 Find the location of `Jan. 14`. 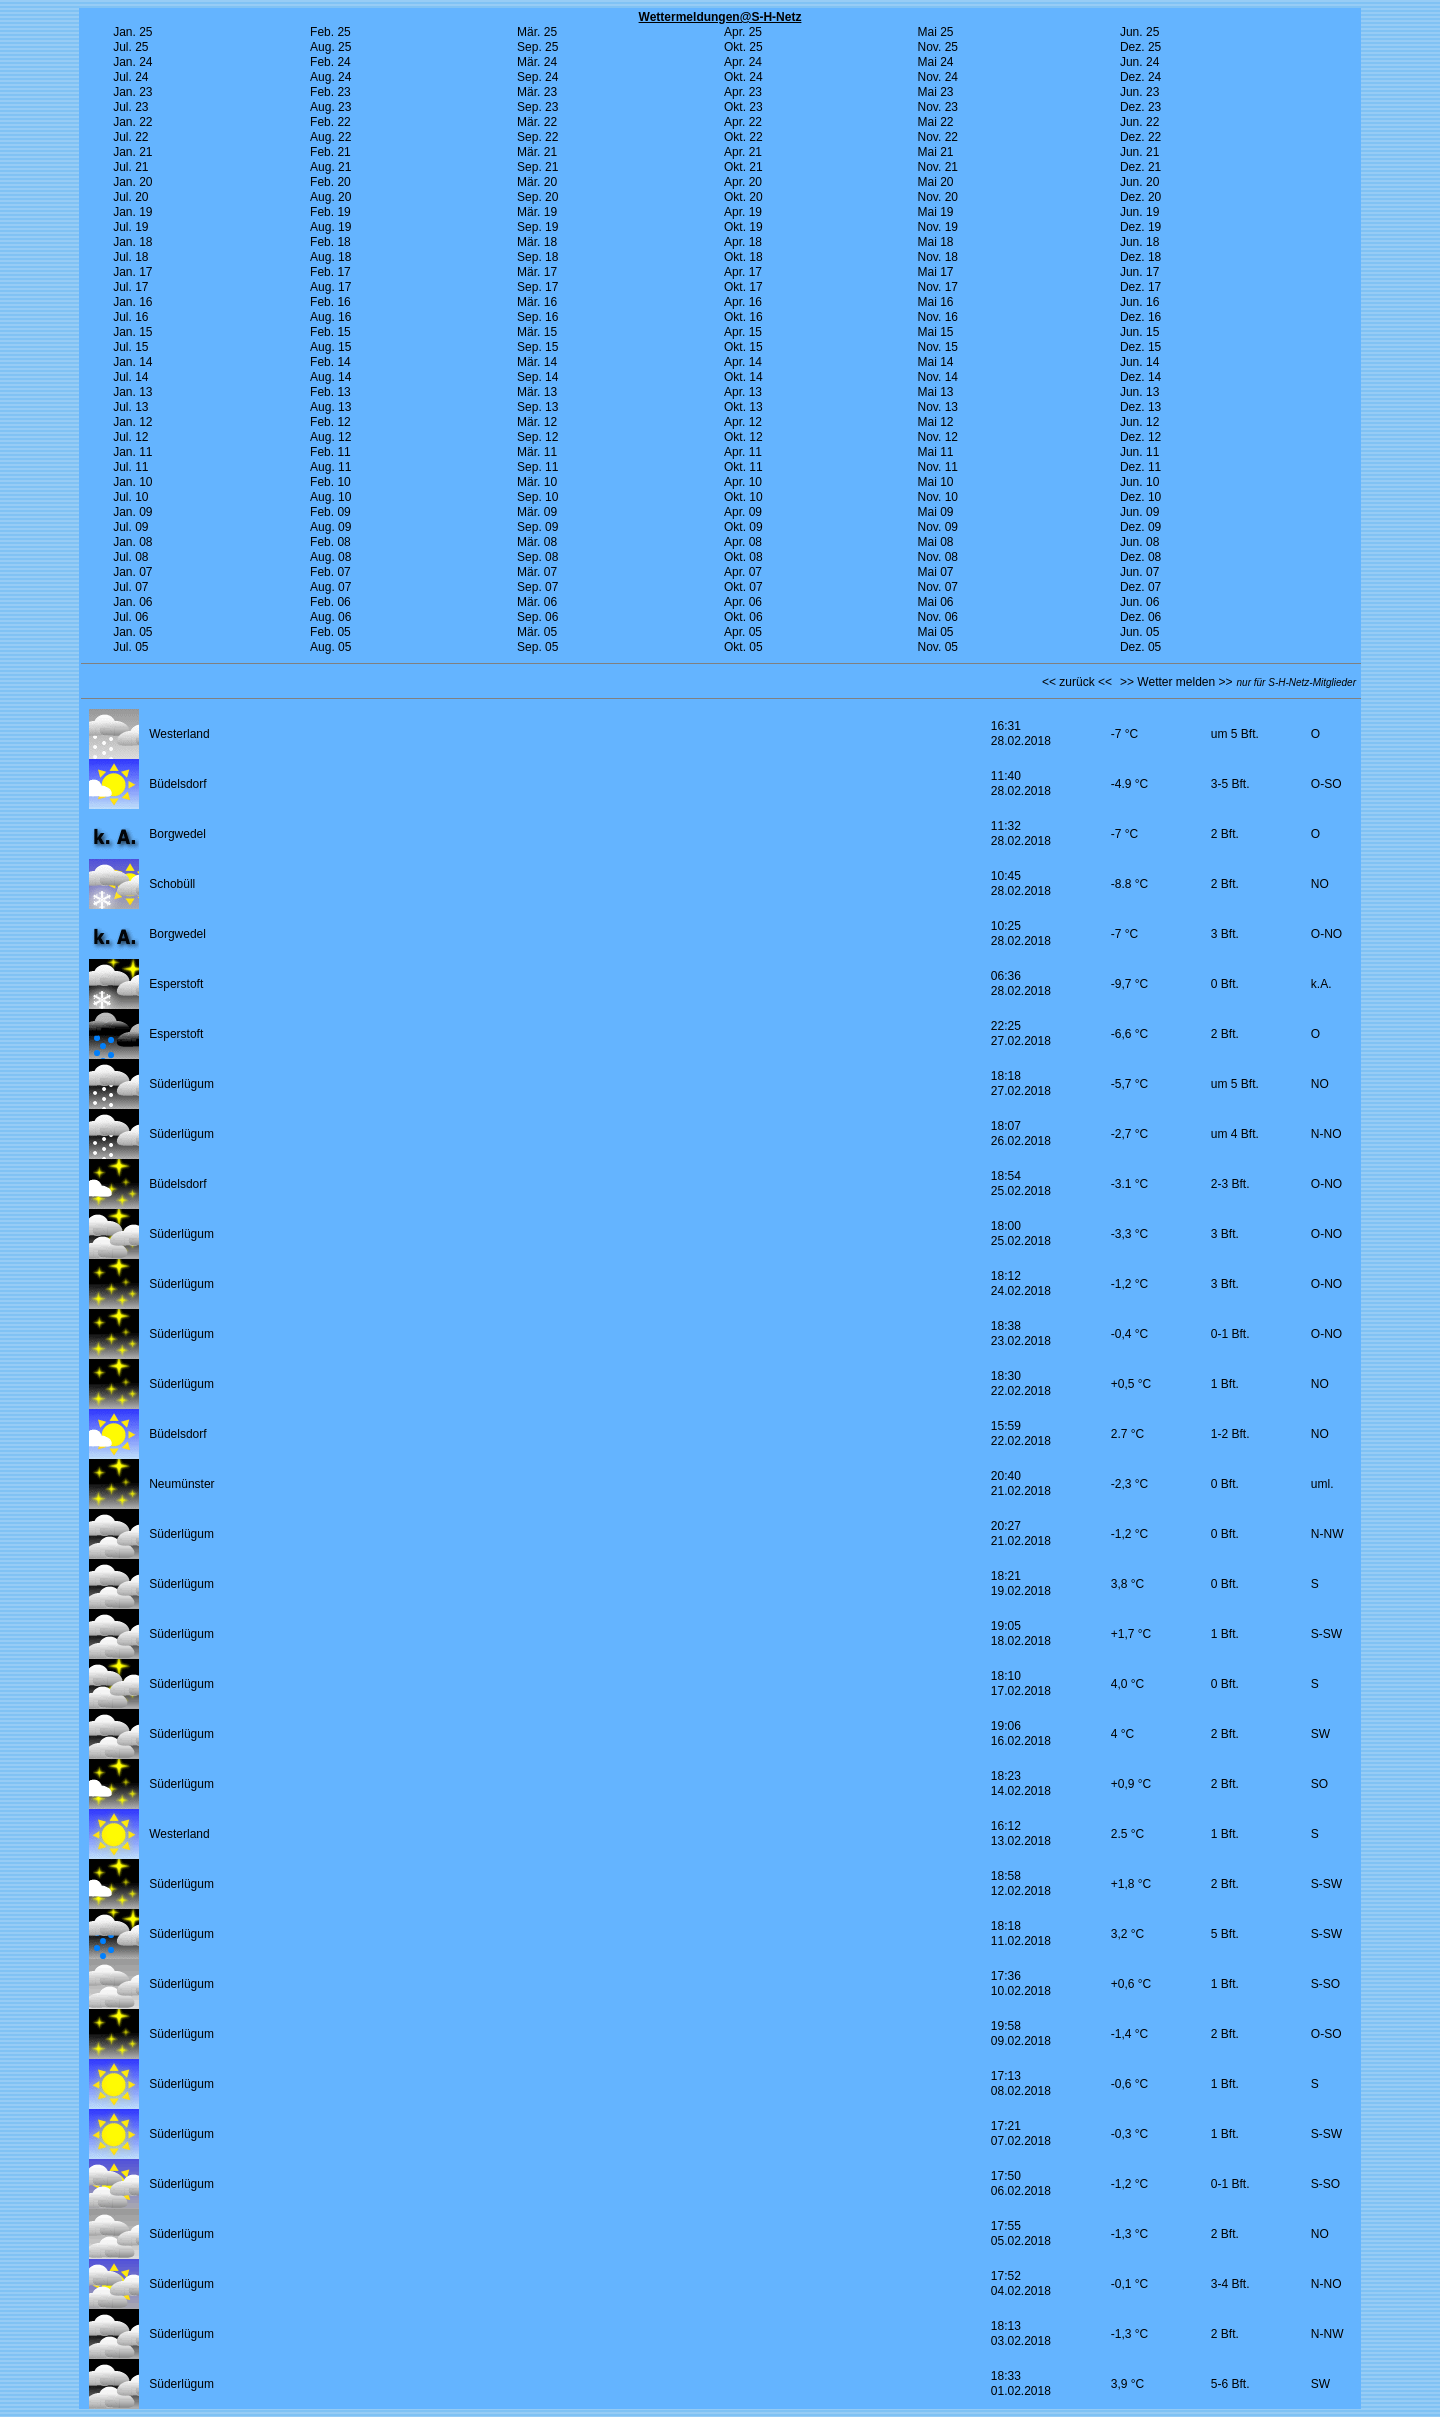

Jan. 14 is located at coordinates (132, 362).